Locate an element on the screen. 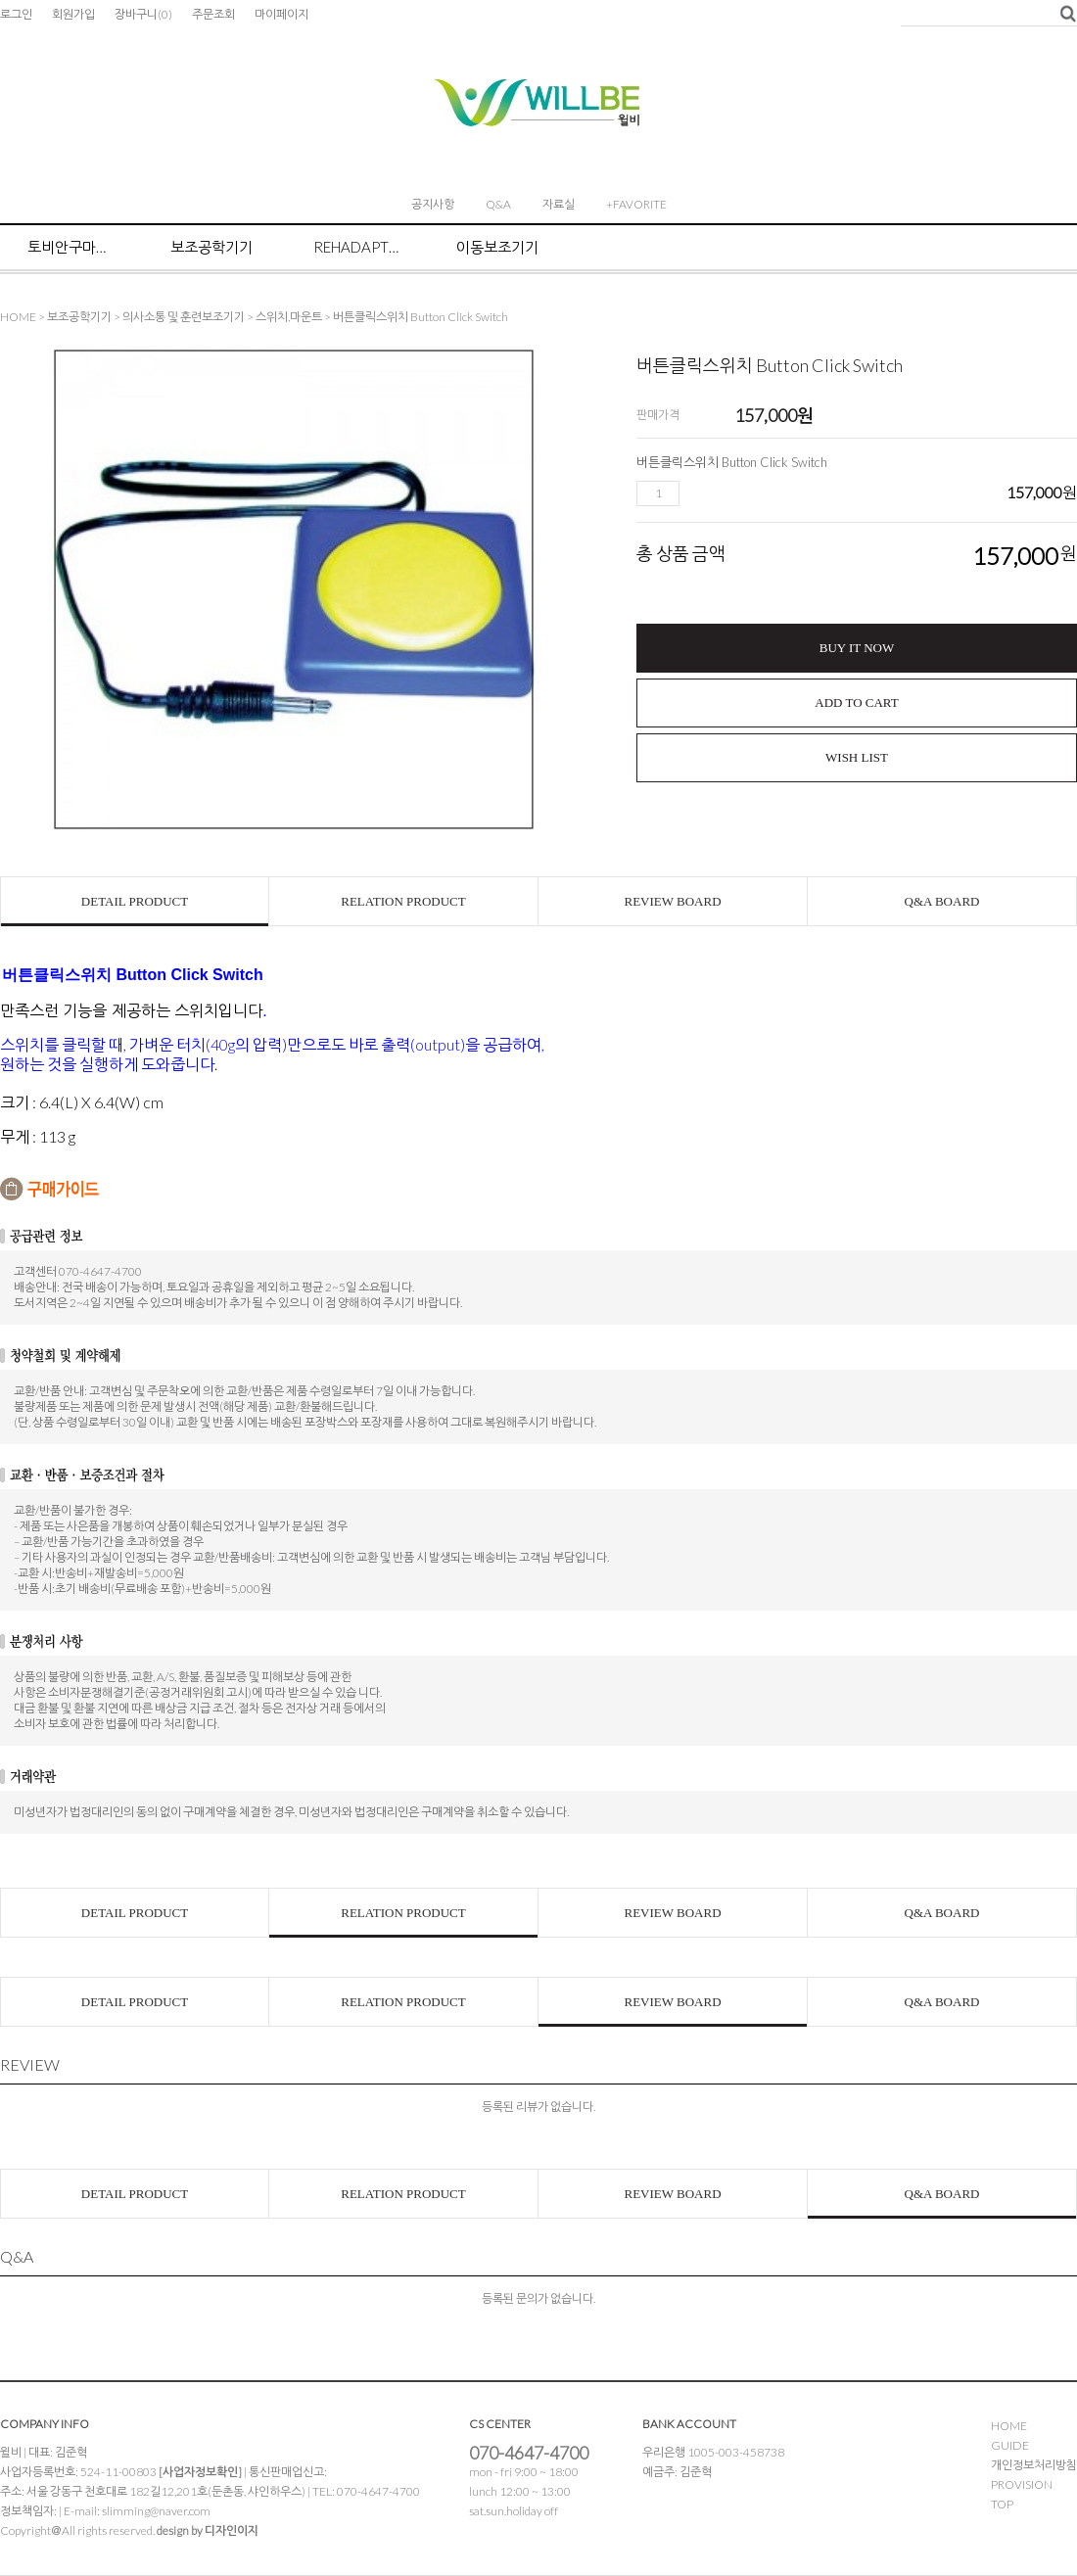 The width and height of the screenshot is (1077, 2576). Q&A is located at coordinates (498, 204).